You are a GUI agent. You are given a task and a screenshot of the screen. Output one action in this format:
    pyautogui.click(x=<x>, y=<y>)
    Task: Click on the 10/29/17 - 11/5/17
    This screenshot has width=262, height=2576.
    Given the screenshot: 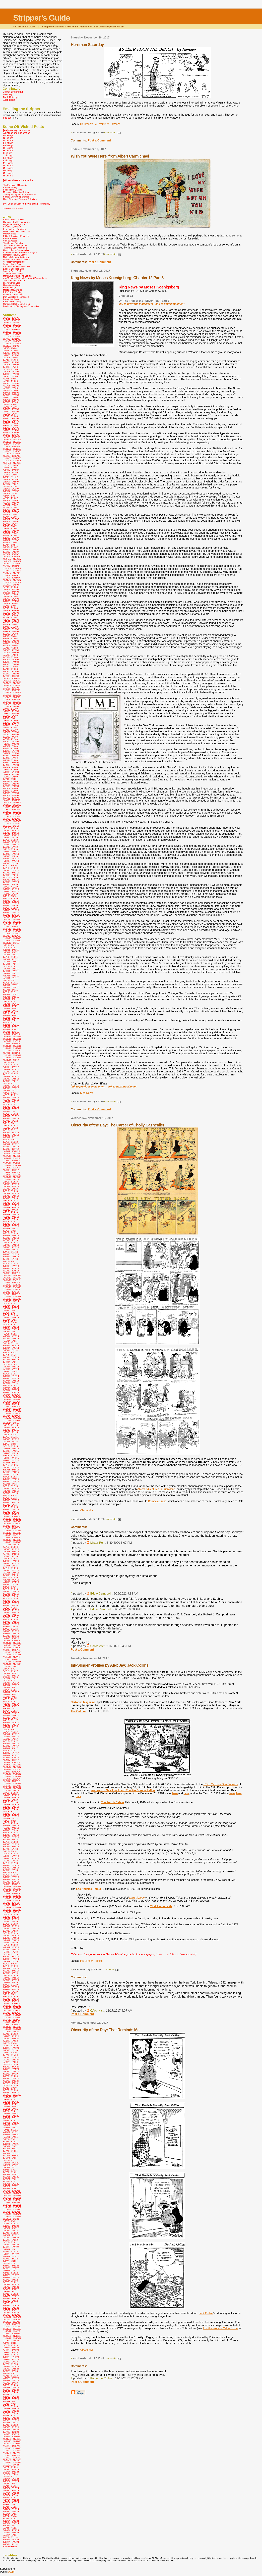 What is the action you would take?
    pyautogui.click(x=11, y=1769)
    